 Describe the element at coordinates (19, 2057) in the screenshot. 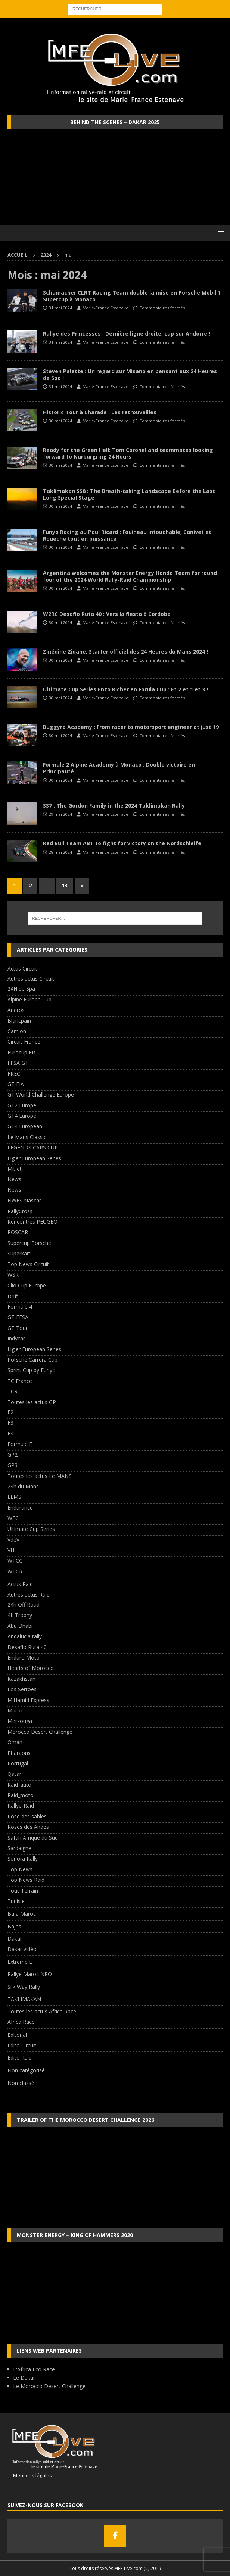

I see `Edito Raid` at that location.